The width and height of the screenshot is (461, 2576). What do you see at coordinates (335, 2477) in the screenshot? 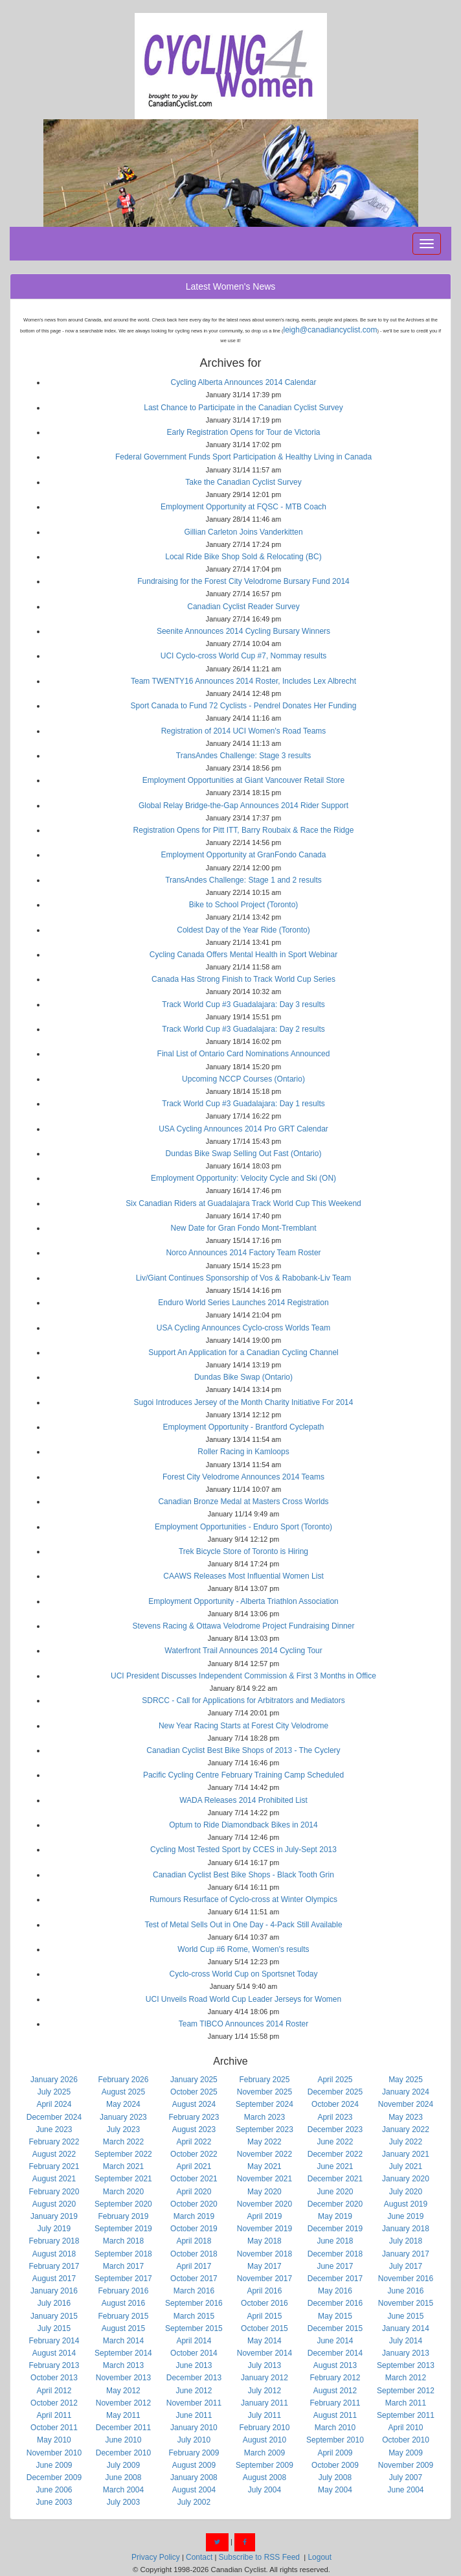
I see `July 2008` at bounding box center [335, 2477].